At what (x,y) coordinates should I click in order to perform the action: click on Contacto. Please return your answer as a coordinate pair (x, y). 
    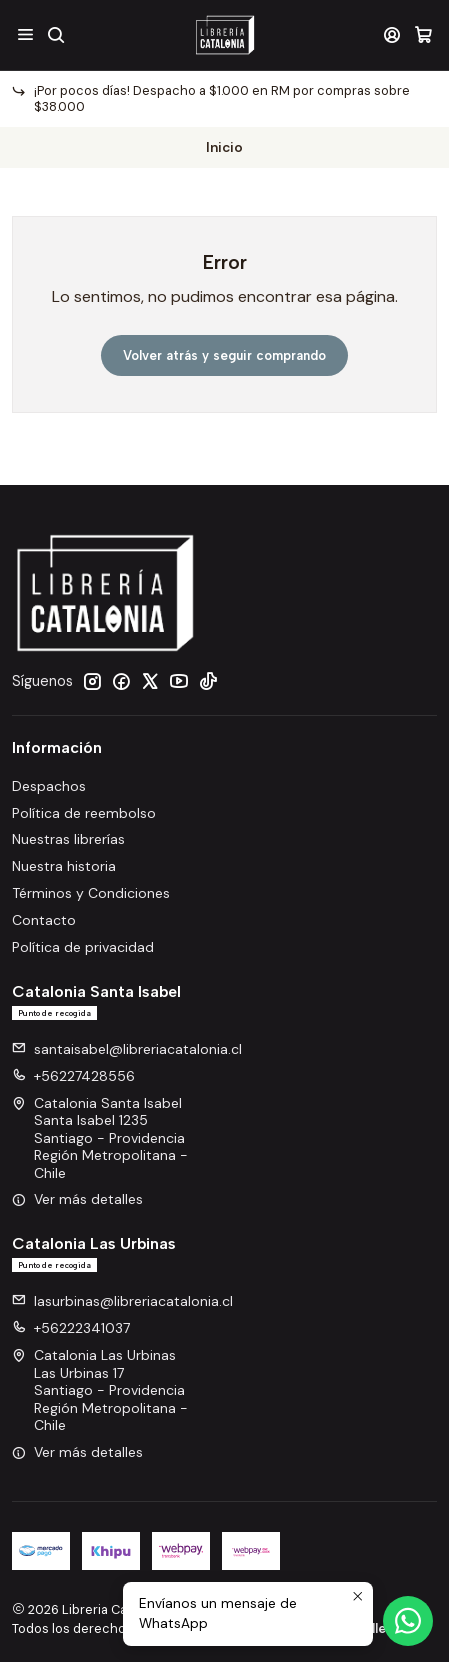
    Looking at the image, I should click on (44, 920).